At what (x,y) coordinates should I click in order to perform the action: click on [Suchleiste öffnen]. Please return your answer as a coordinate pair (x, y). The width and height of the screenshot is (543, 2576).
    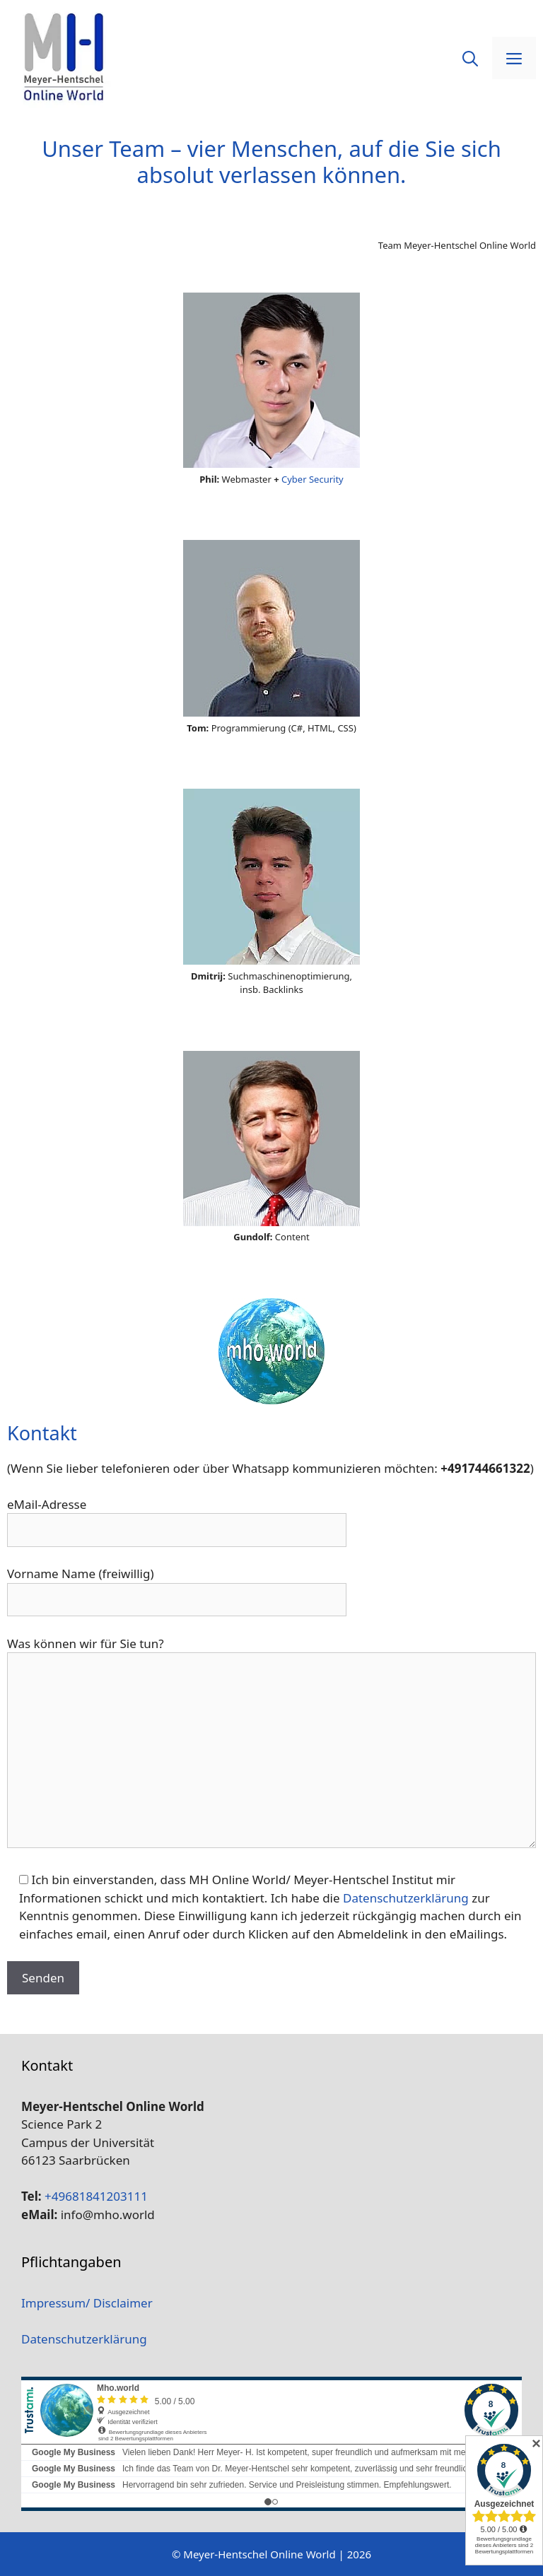
    Looking at the image, I should click on (470, 58).